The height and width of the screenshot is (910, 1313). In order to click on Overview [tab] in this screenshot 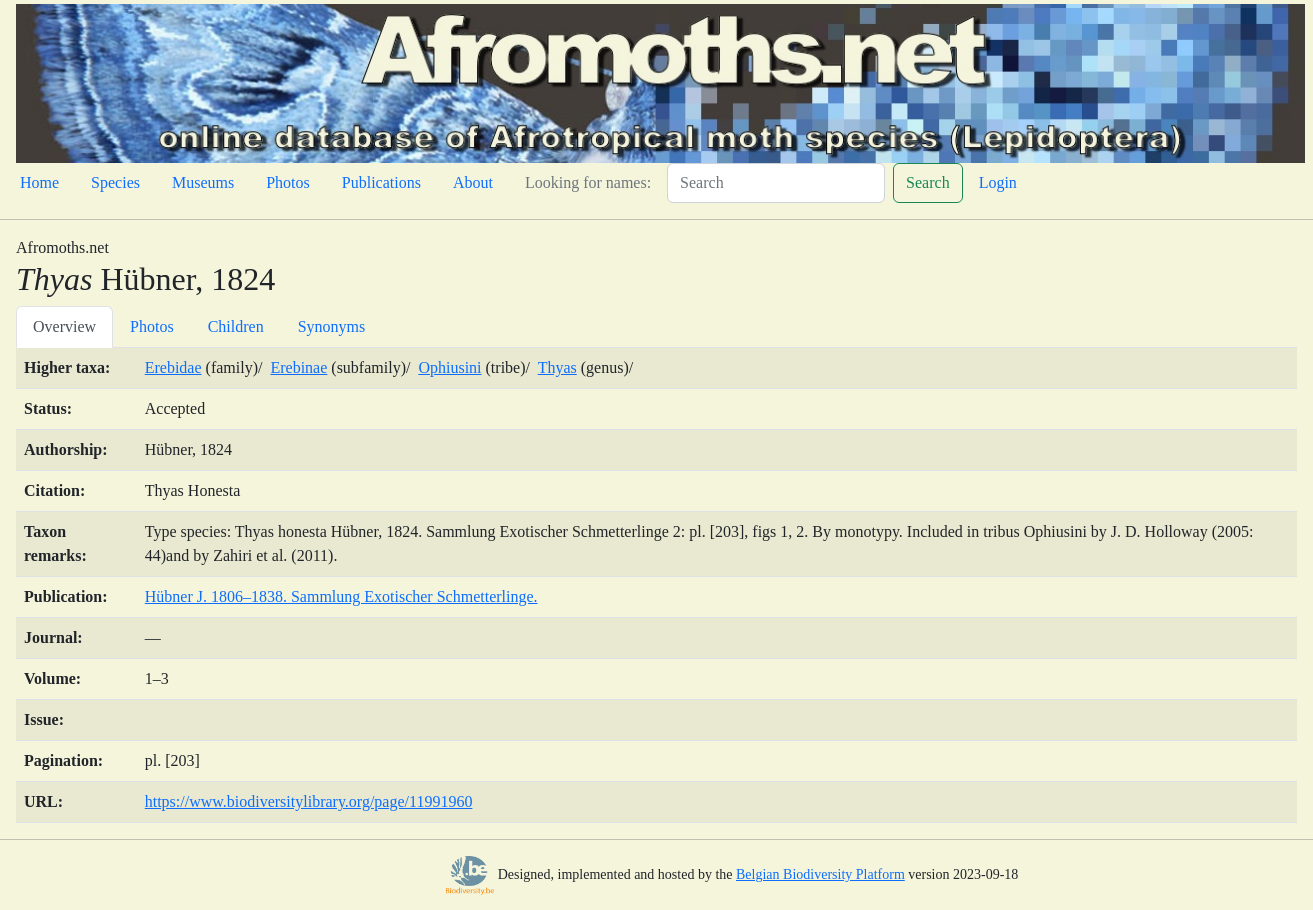, I will do `click(64, 326)`.